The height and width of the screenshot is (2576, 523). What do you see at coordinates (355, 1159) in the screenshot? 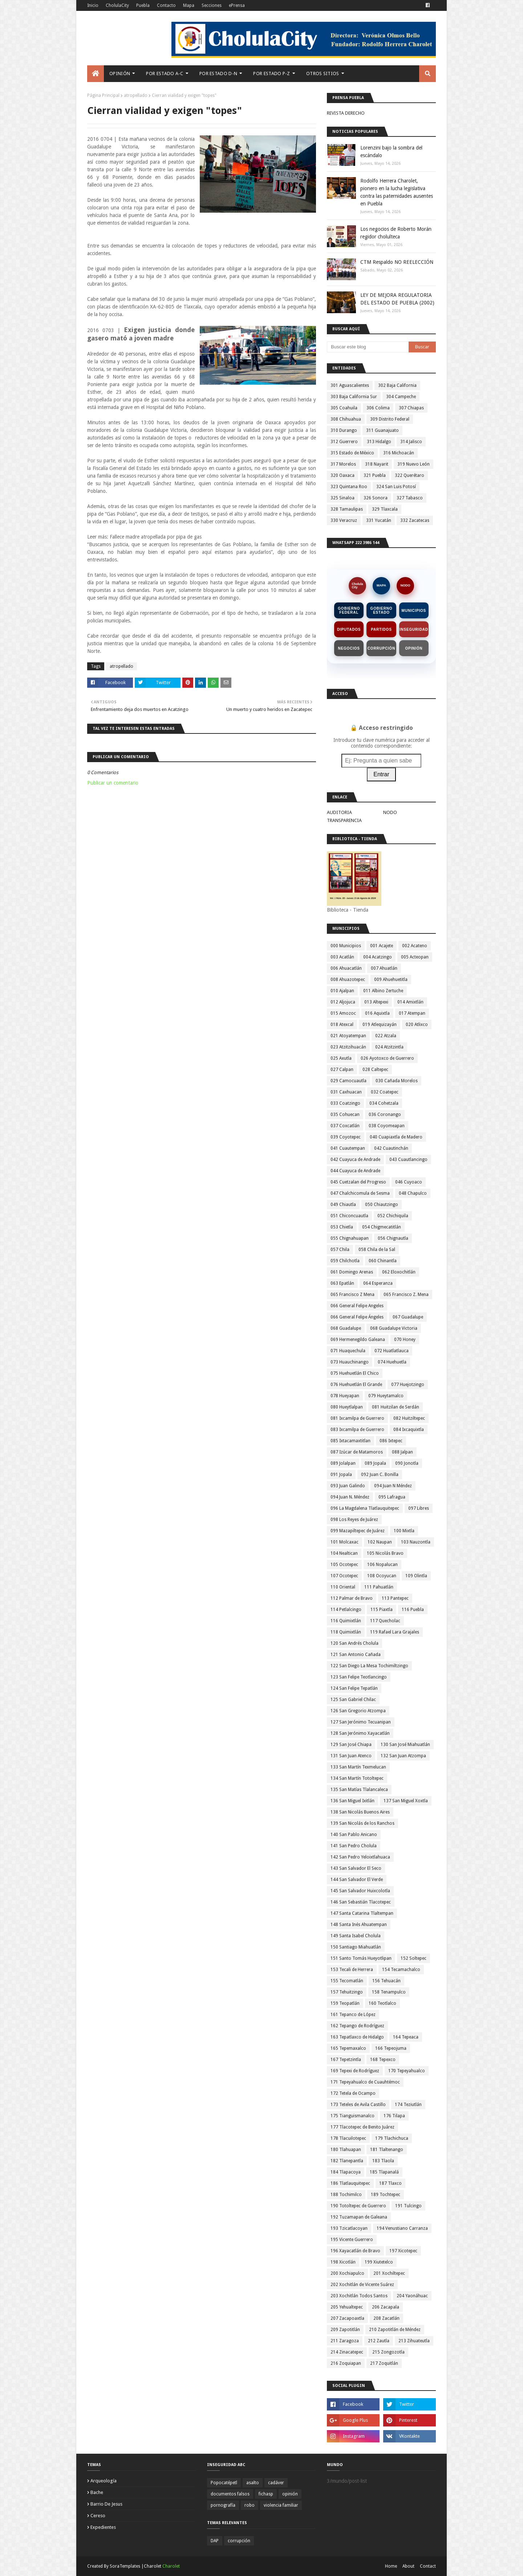
I see `042 Cuayuca de Andrade` at bounding box center [355, 1159].